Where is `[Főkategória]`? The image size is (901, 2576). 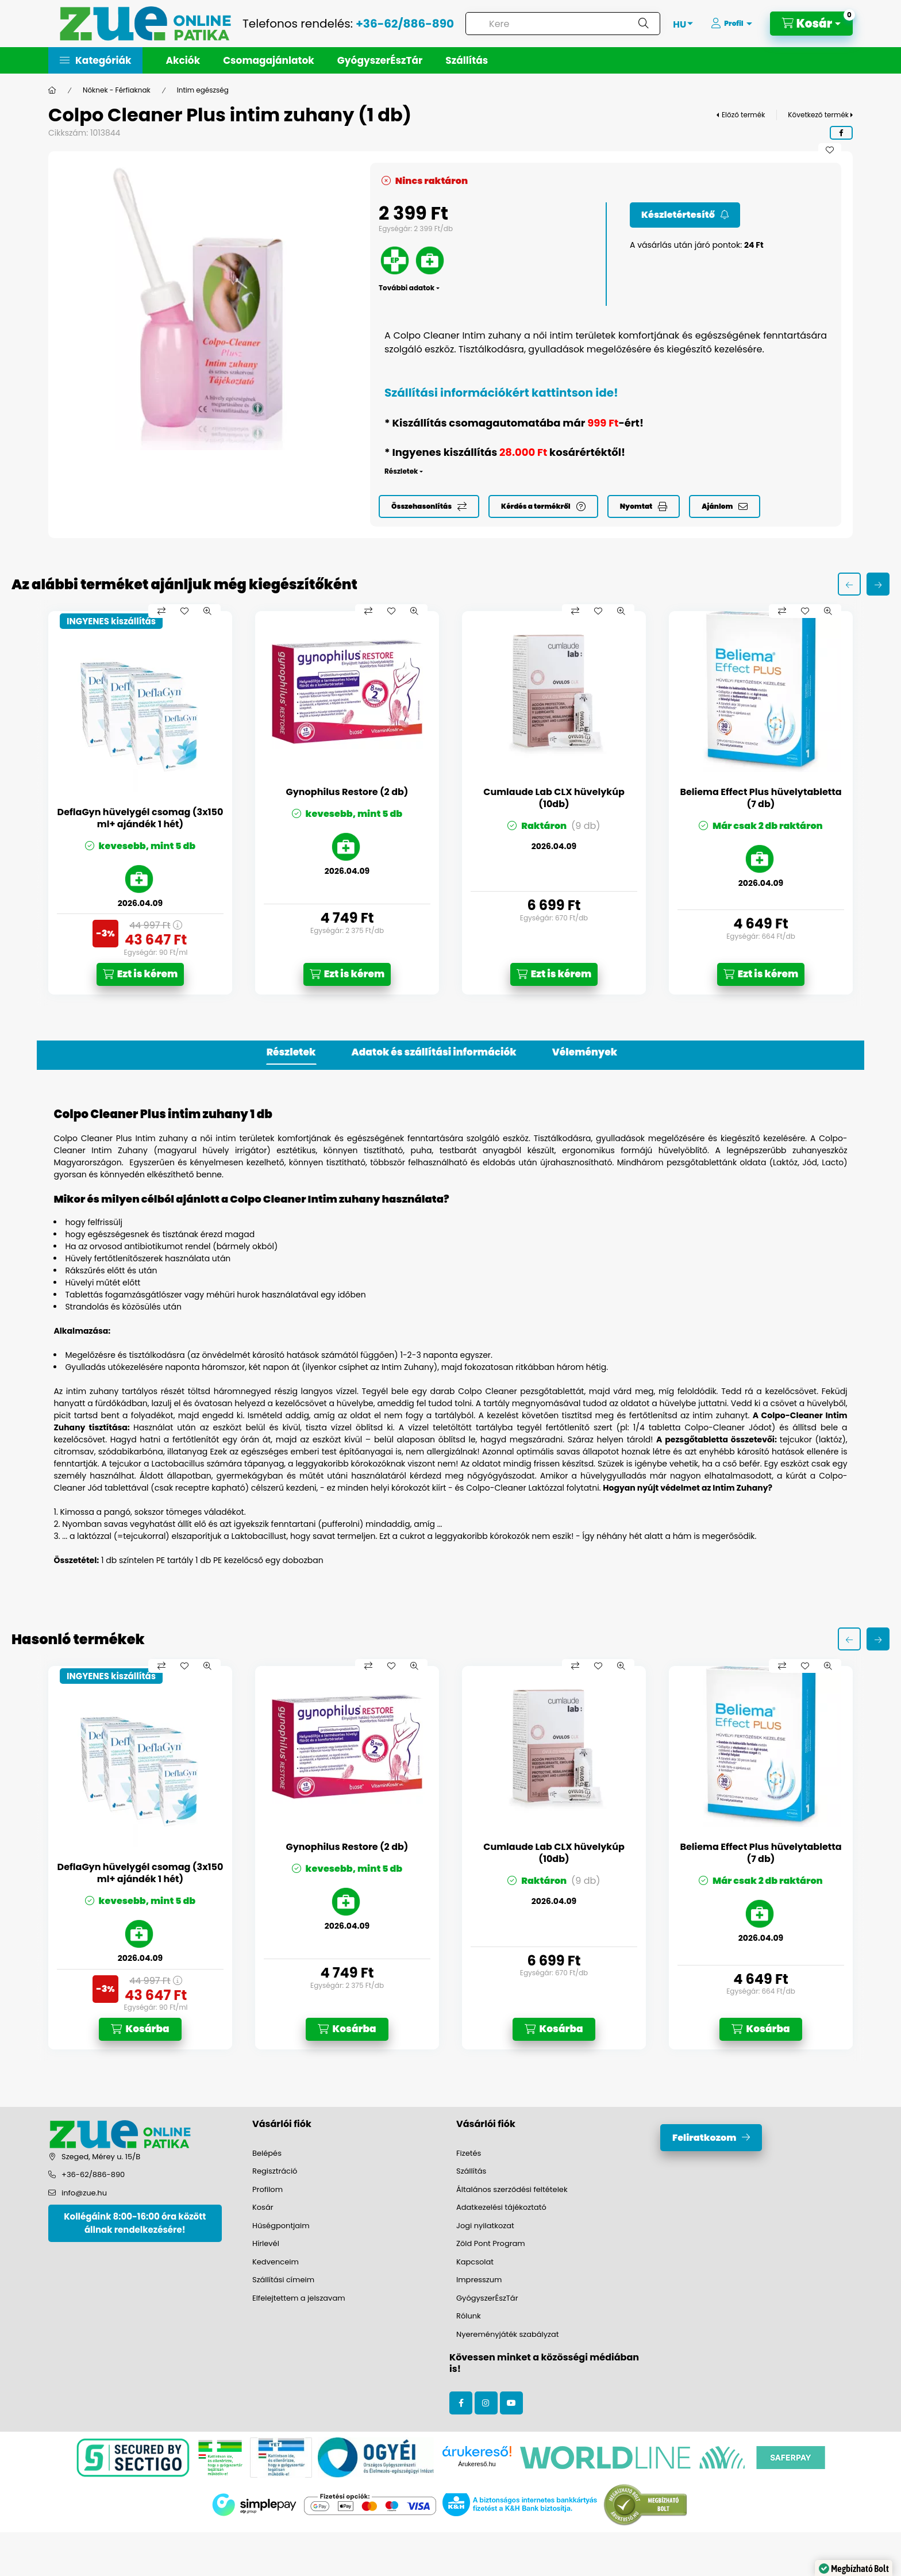
[Főkategória] is located at coordinates (52, 90).